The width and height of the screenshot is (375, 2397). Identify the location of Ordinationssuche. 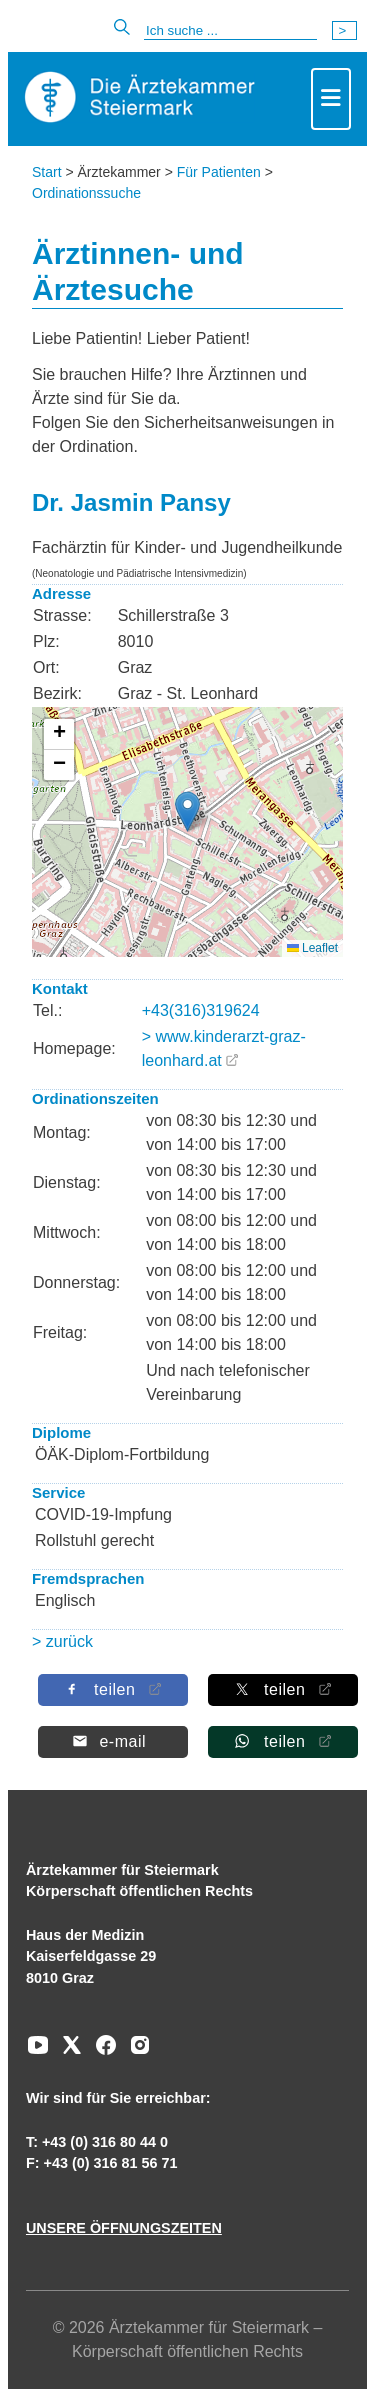
(86, 193).